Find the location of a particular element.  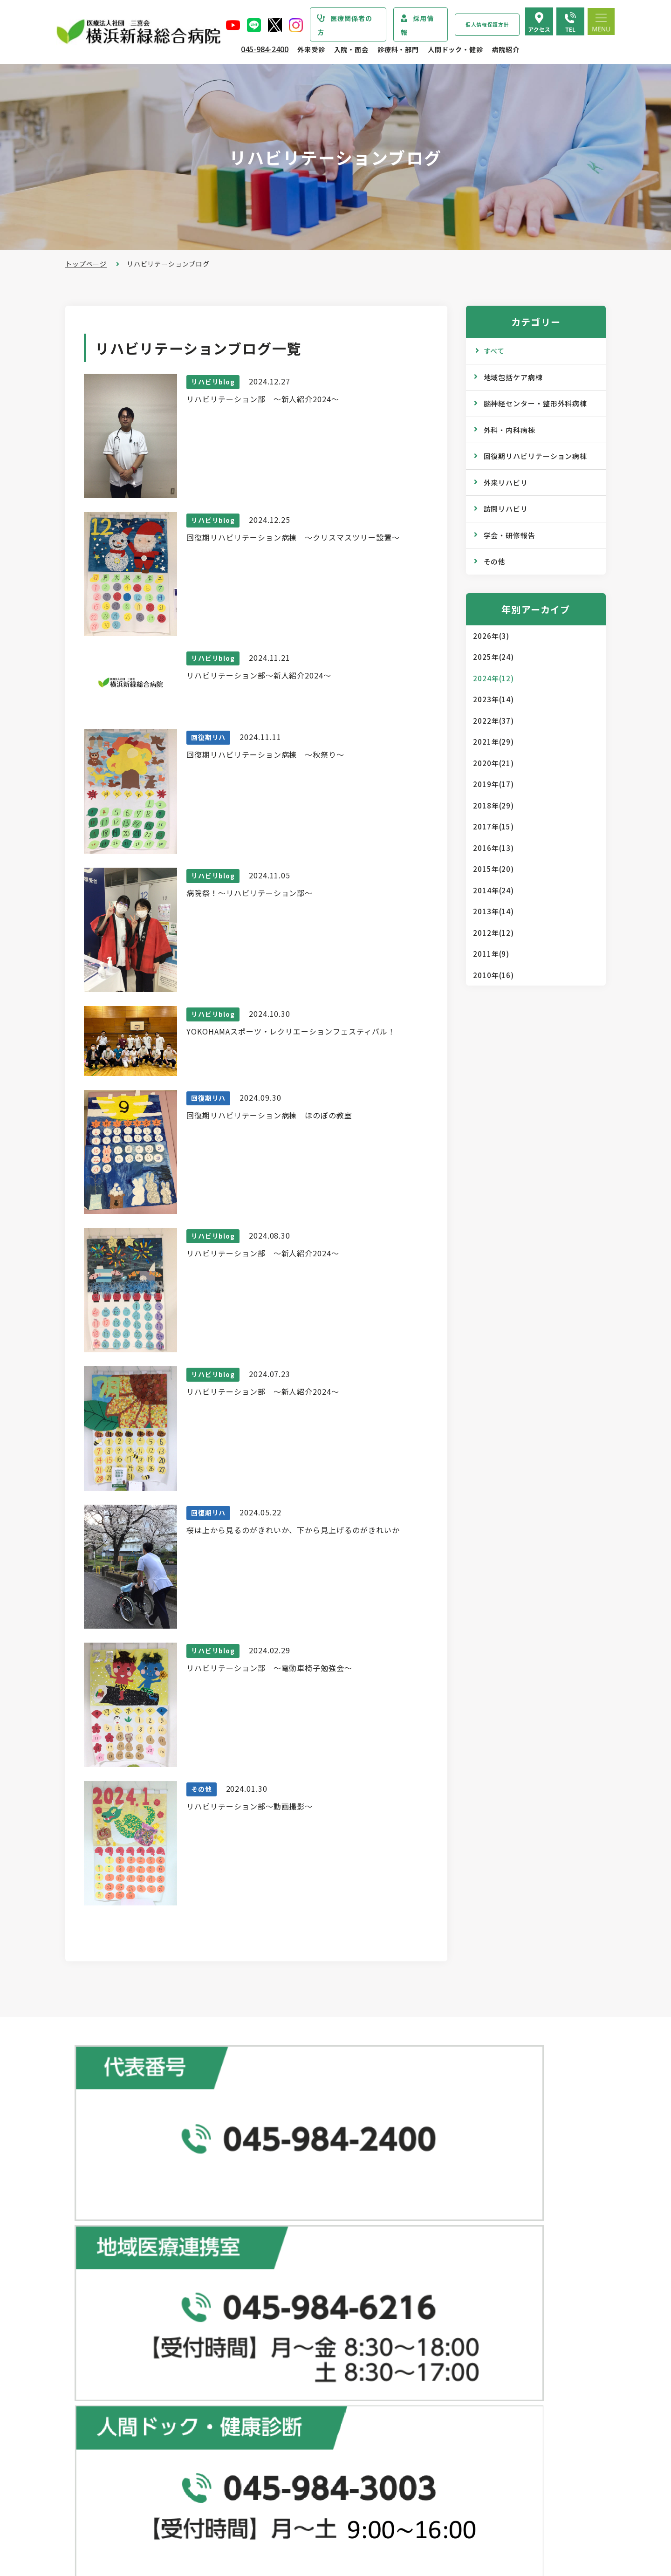

入院・面会のご案内 is located at coordinates (287, 2412).